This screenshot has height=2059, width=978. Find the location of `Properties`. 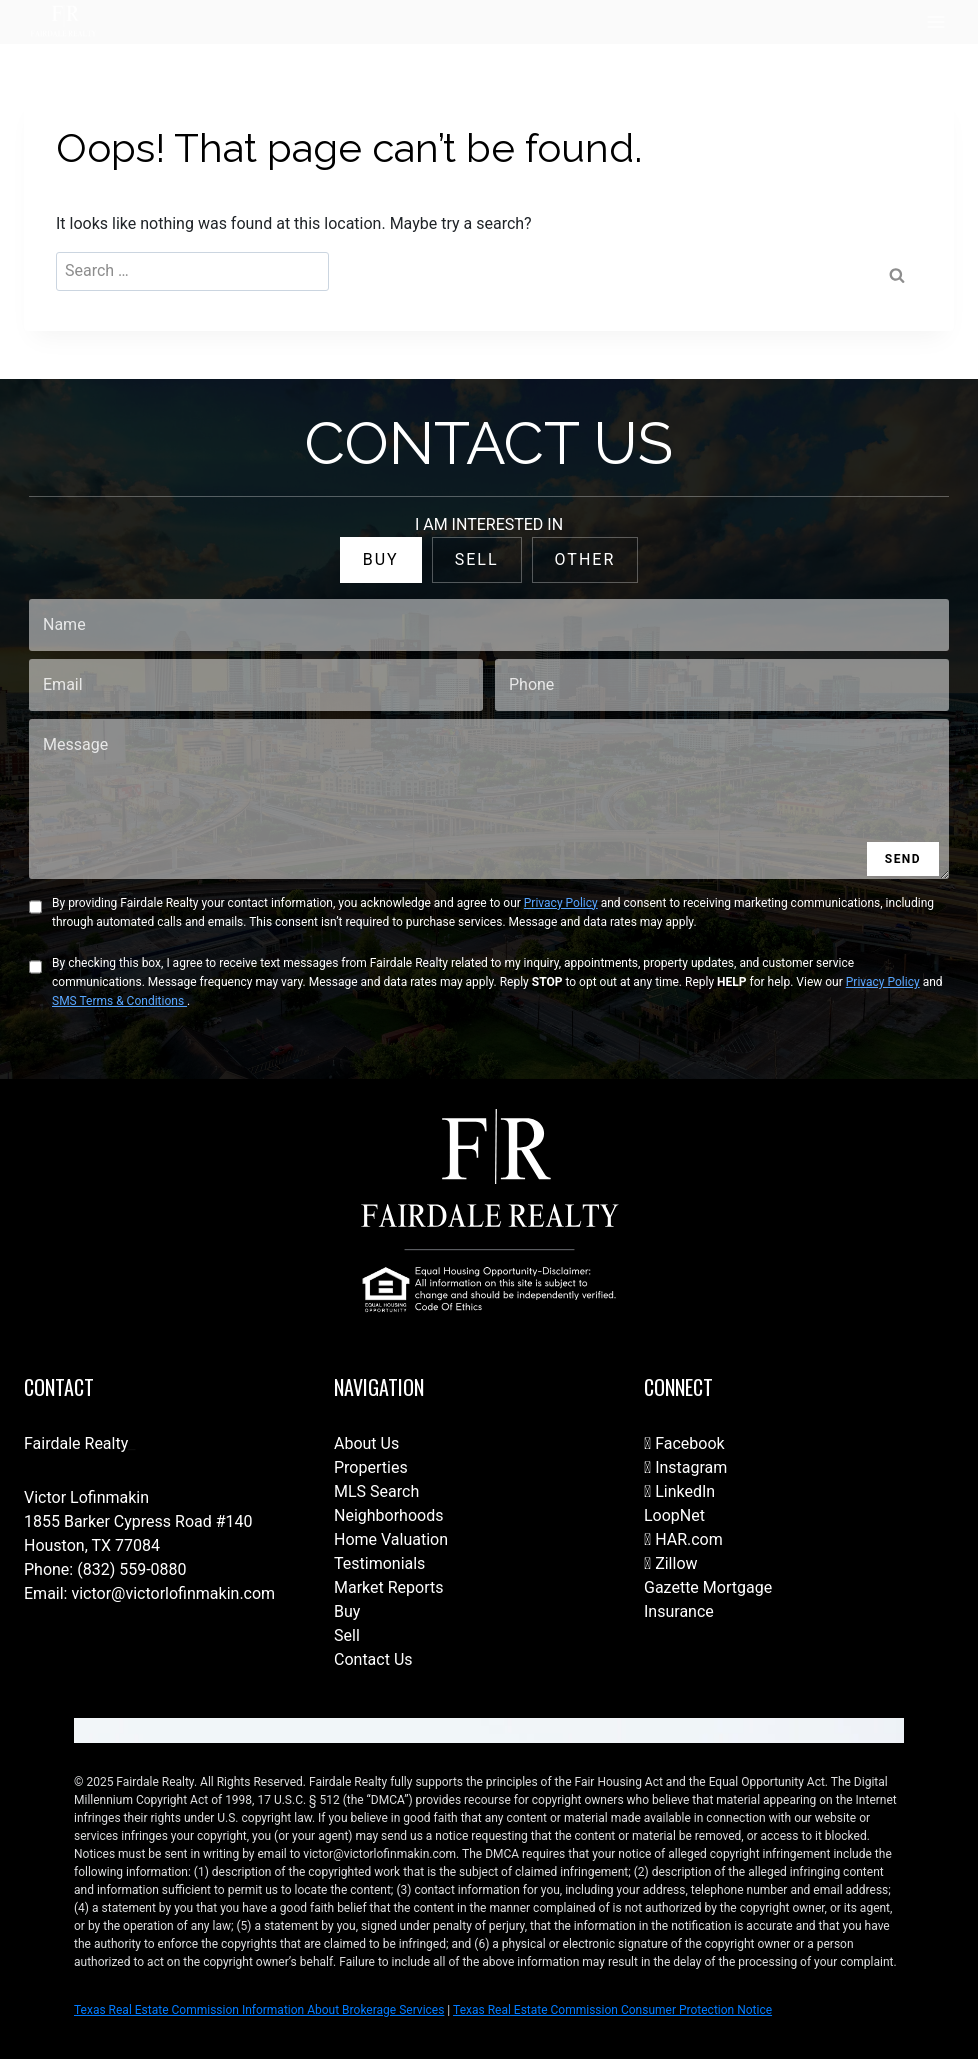

Properties is located at coordinates (371, 1467).